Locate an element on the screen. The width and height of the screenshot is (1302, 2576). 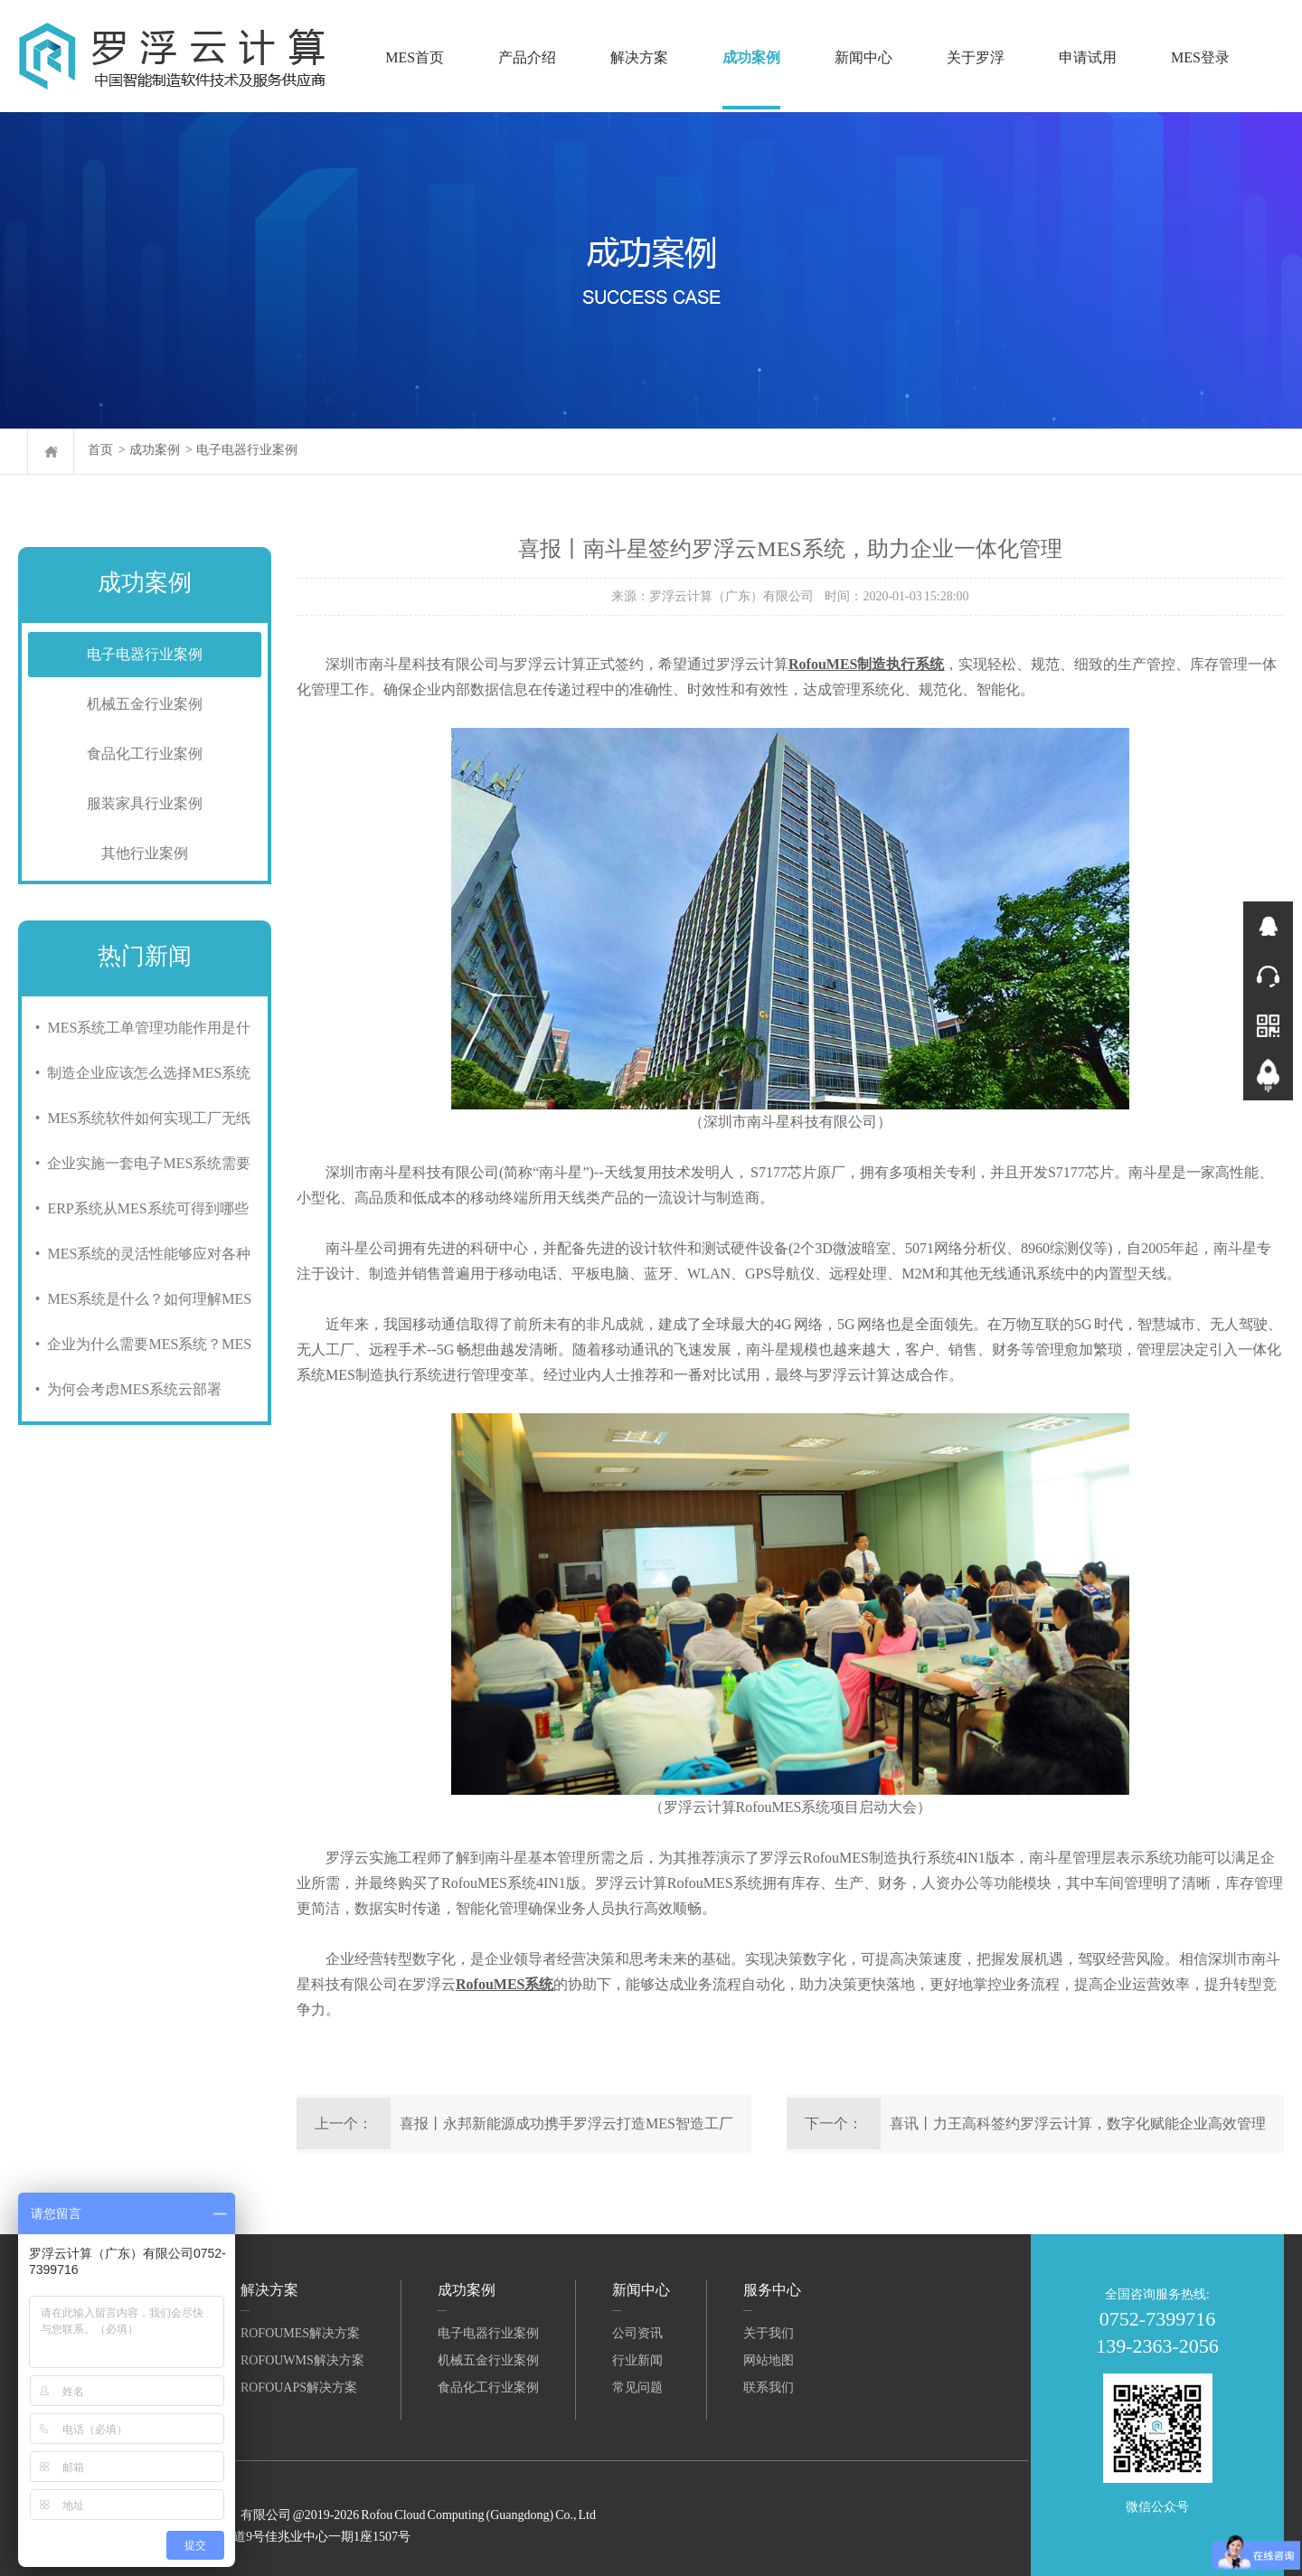
食品化工行业案例 is located at coordinates (145, 753).